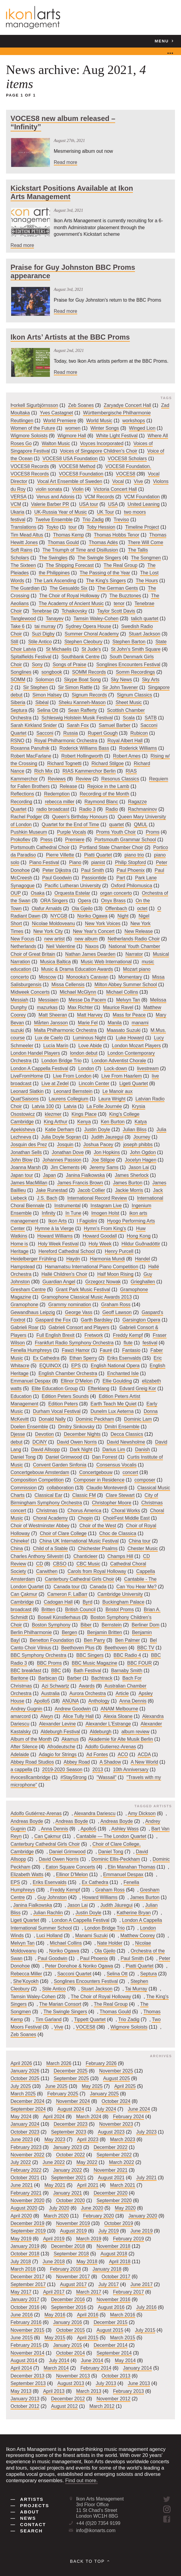 This screenshot has width=181, height=2576. Describe the element at coordinates (112, 1411) in the screenshot. I see `Dunelm Lux Aeterna` at that location.